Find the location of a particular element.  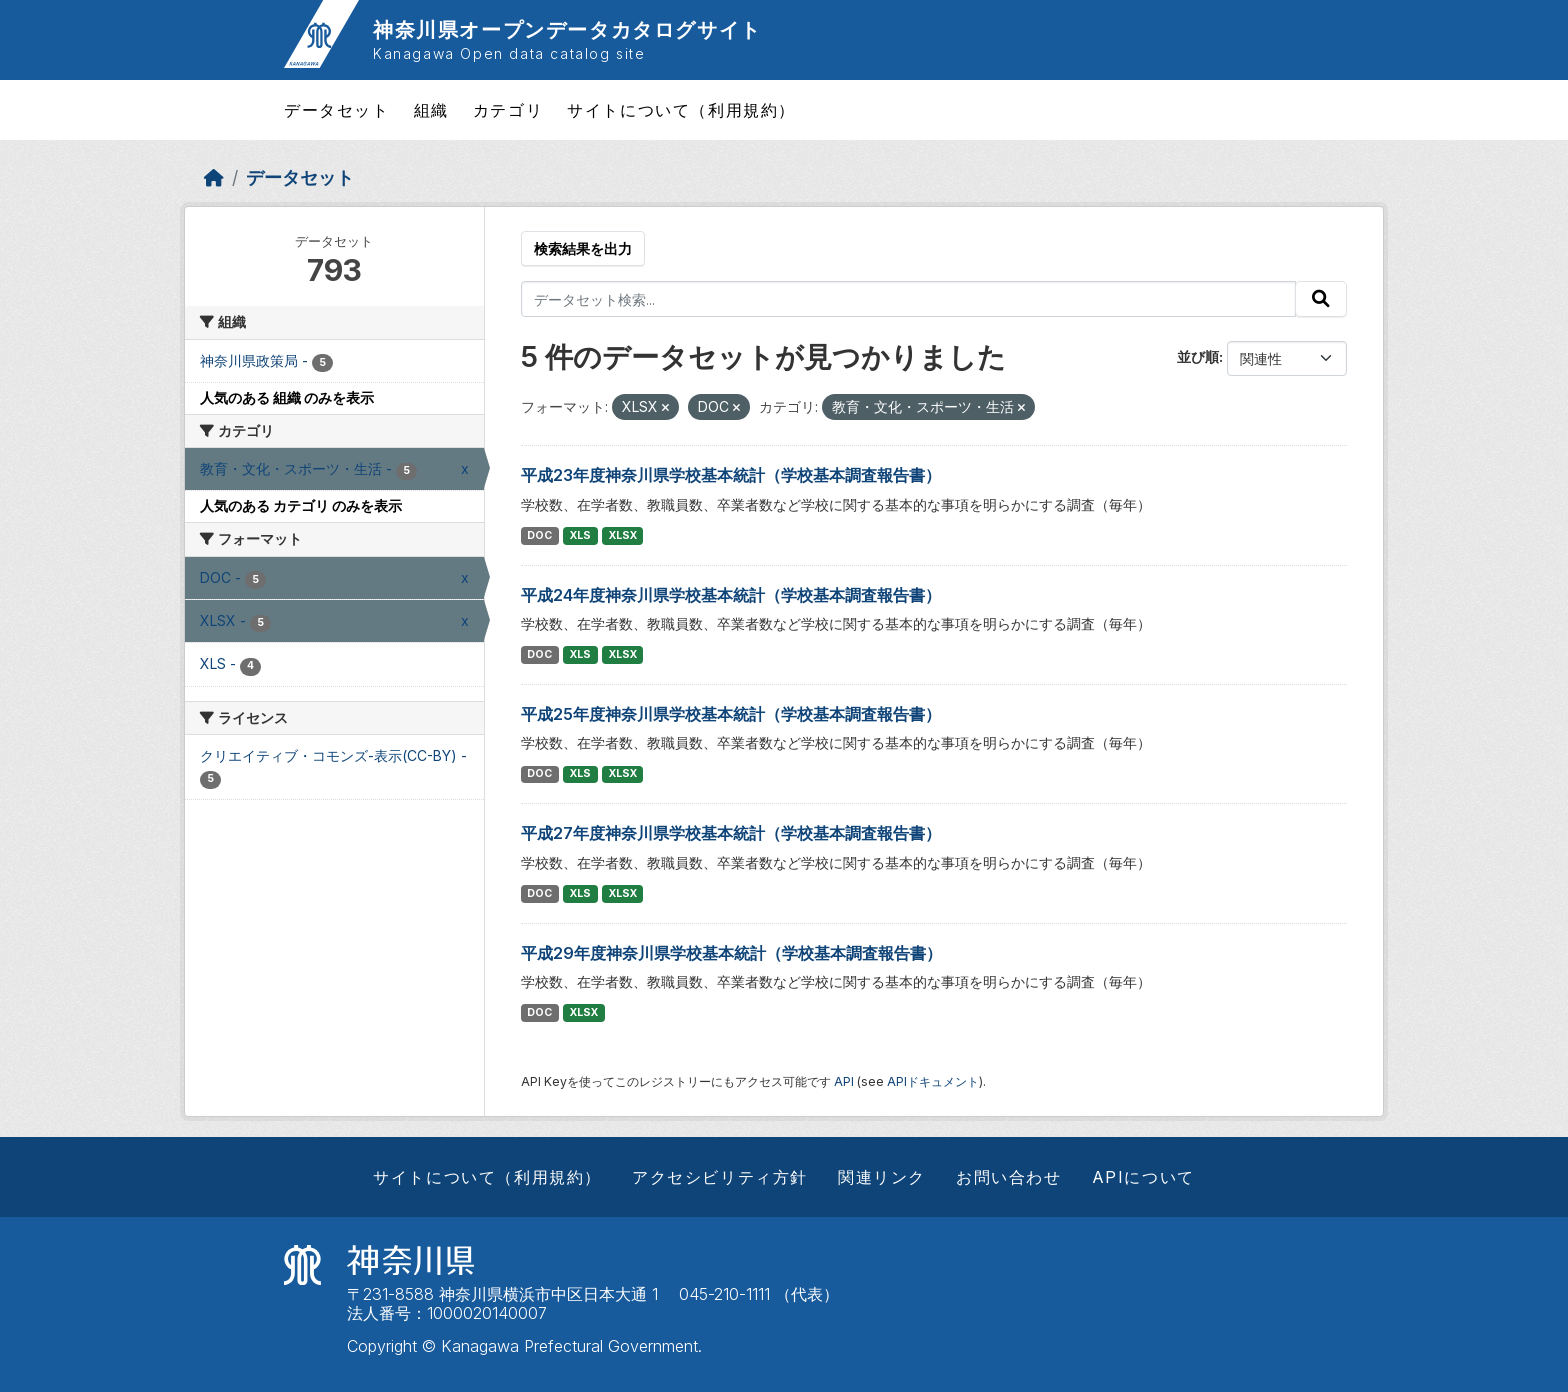

平成29年度神奈川県学校基本統計（学校基本調査報告書） is located at coordinates (731, 953).